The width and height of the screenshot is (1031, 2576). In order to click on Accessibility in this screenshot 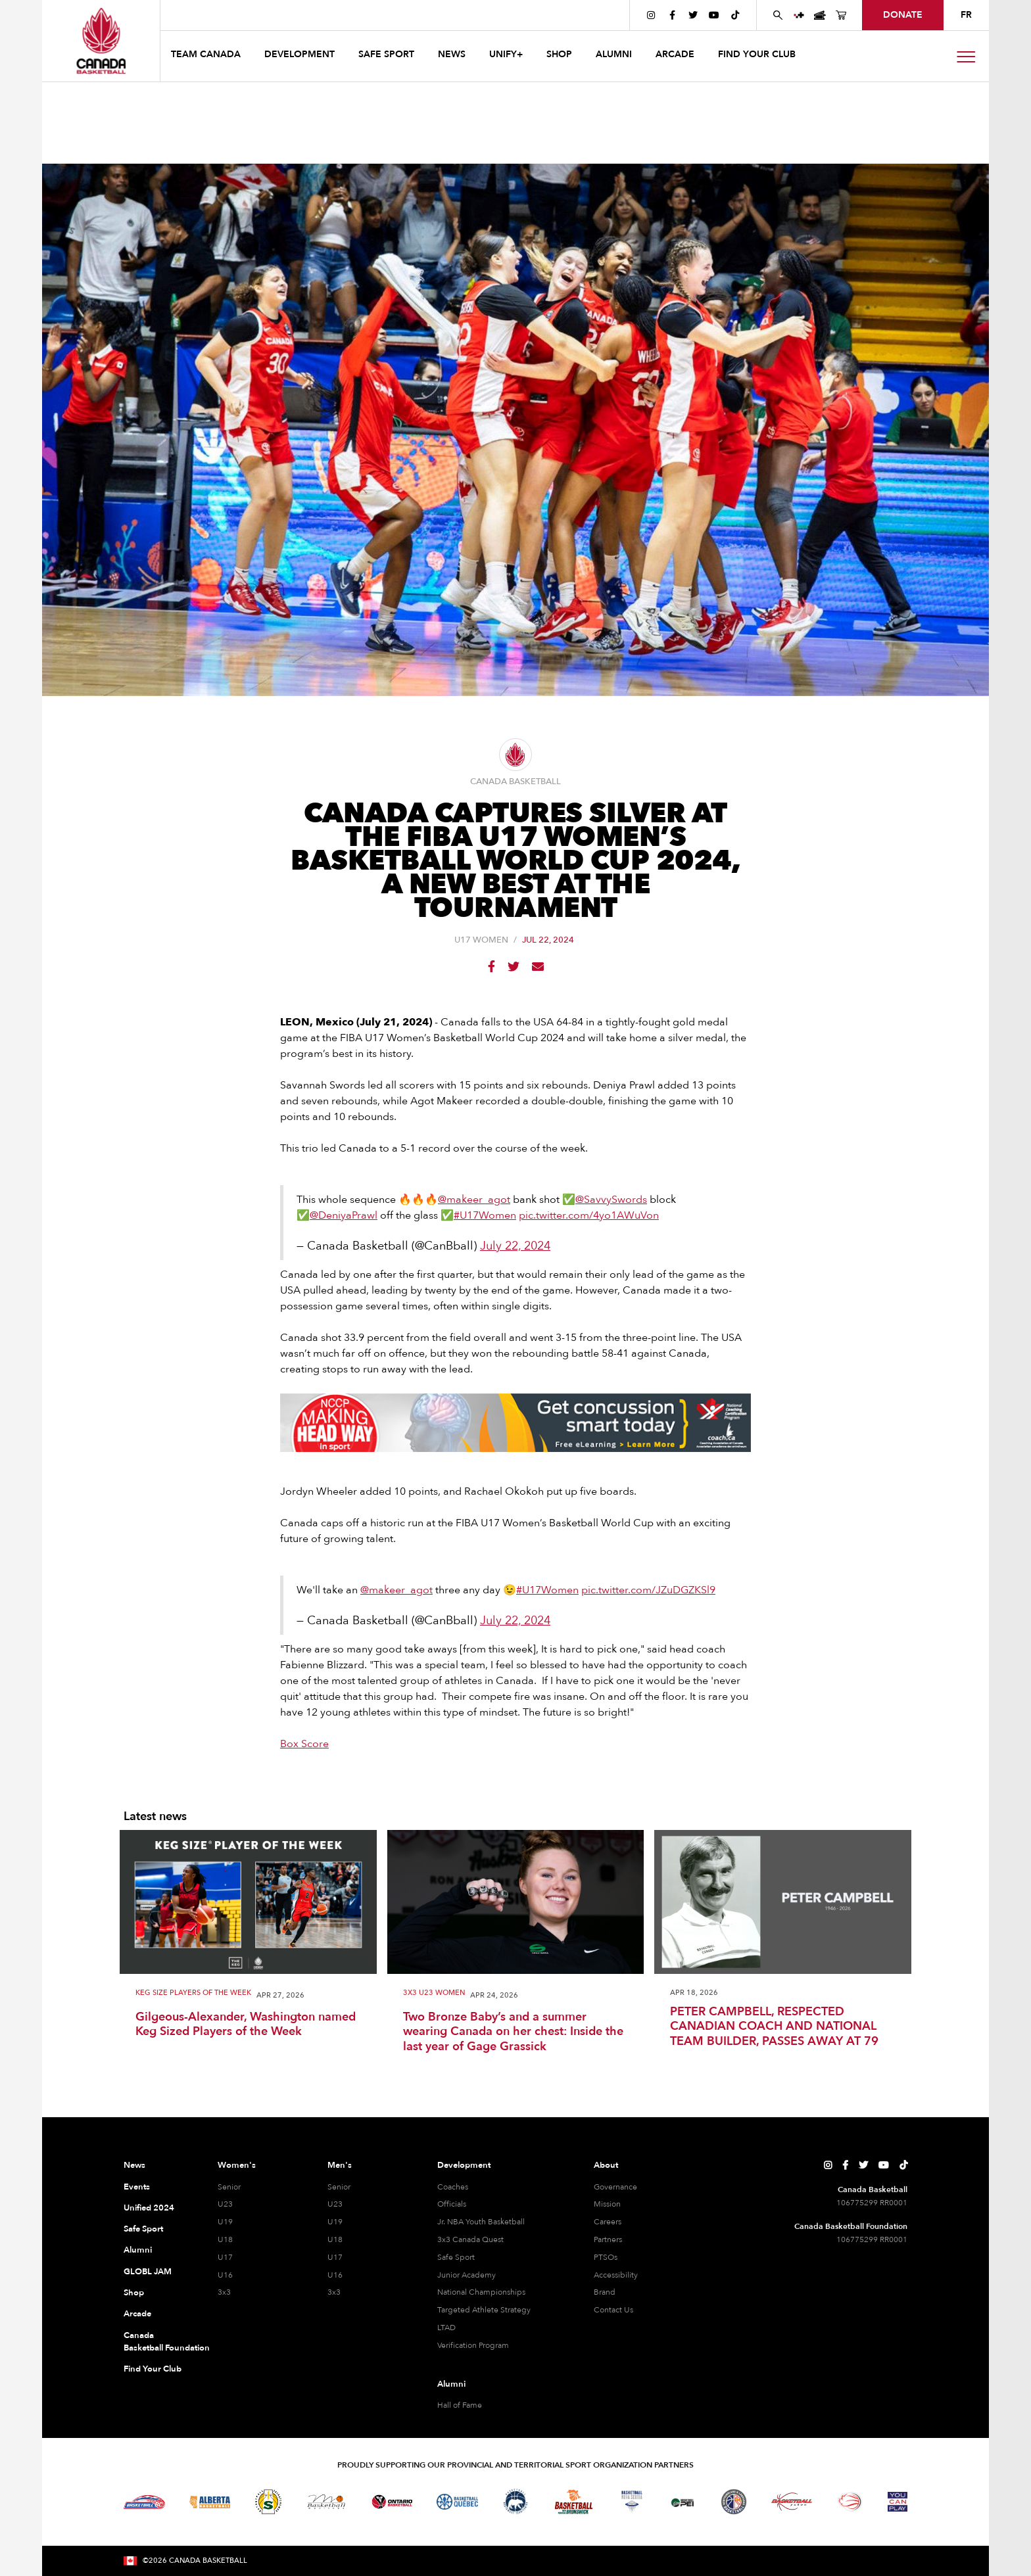, I will do `click(616, 2275)`.